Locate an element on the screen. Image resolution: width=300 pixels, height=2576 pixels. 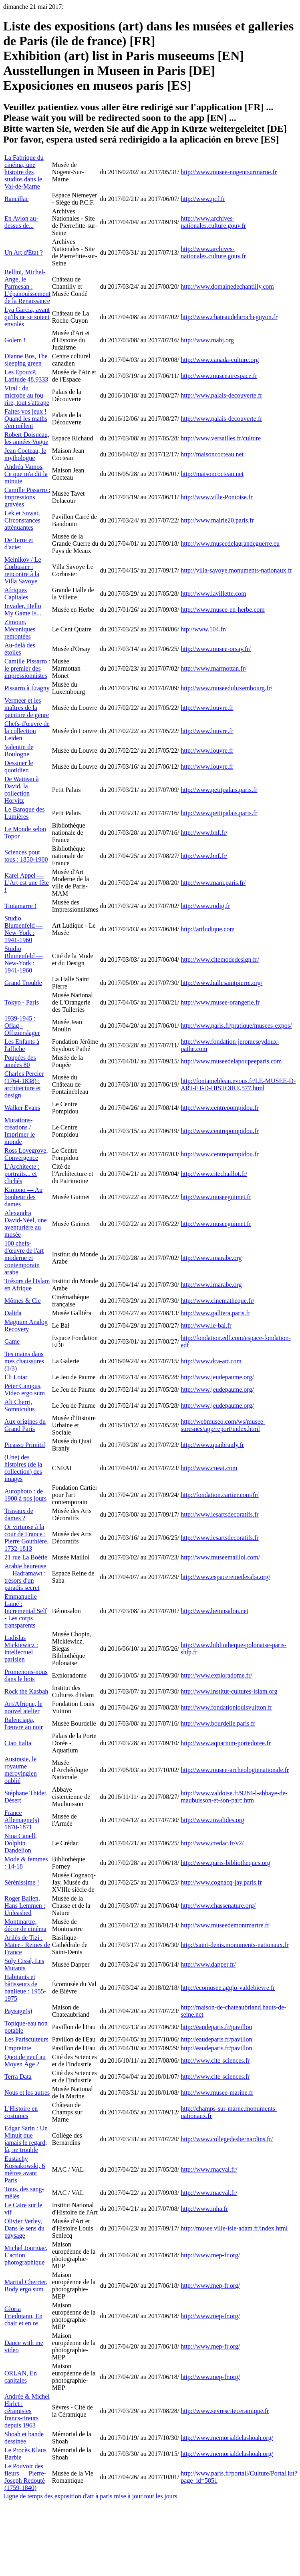
L'Histoire en costumes is located at coordinates (21, 2112).